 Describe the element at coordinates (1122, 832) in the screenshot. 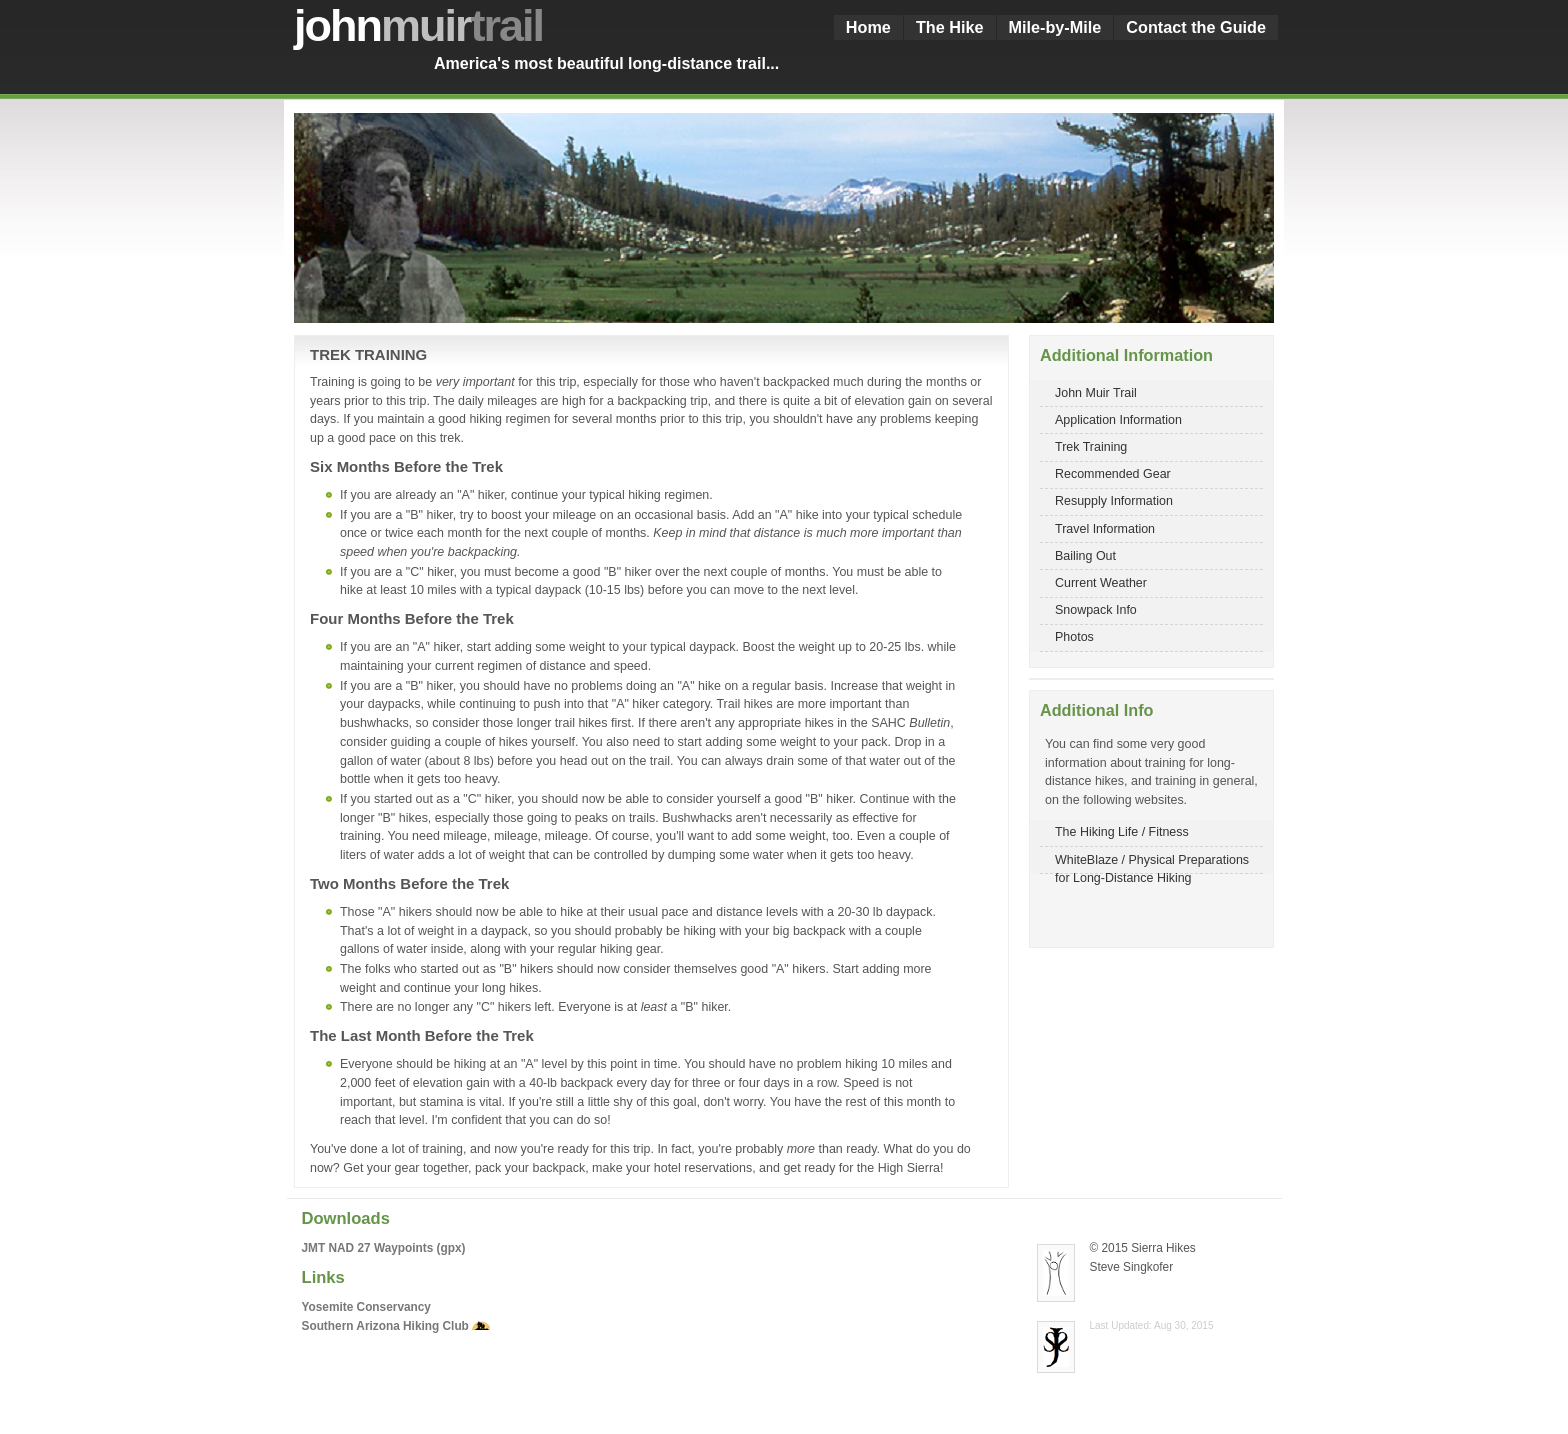

I see `The Hiking Life / Fitness` at that location.